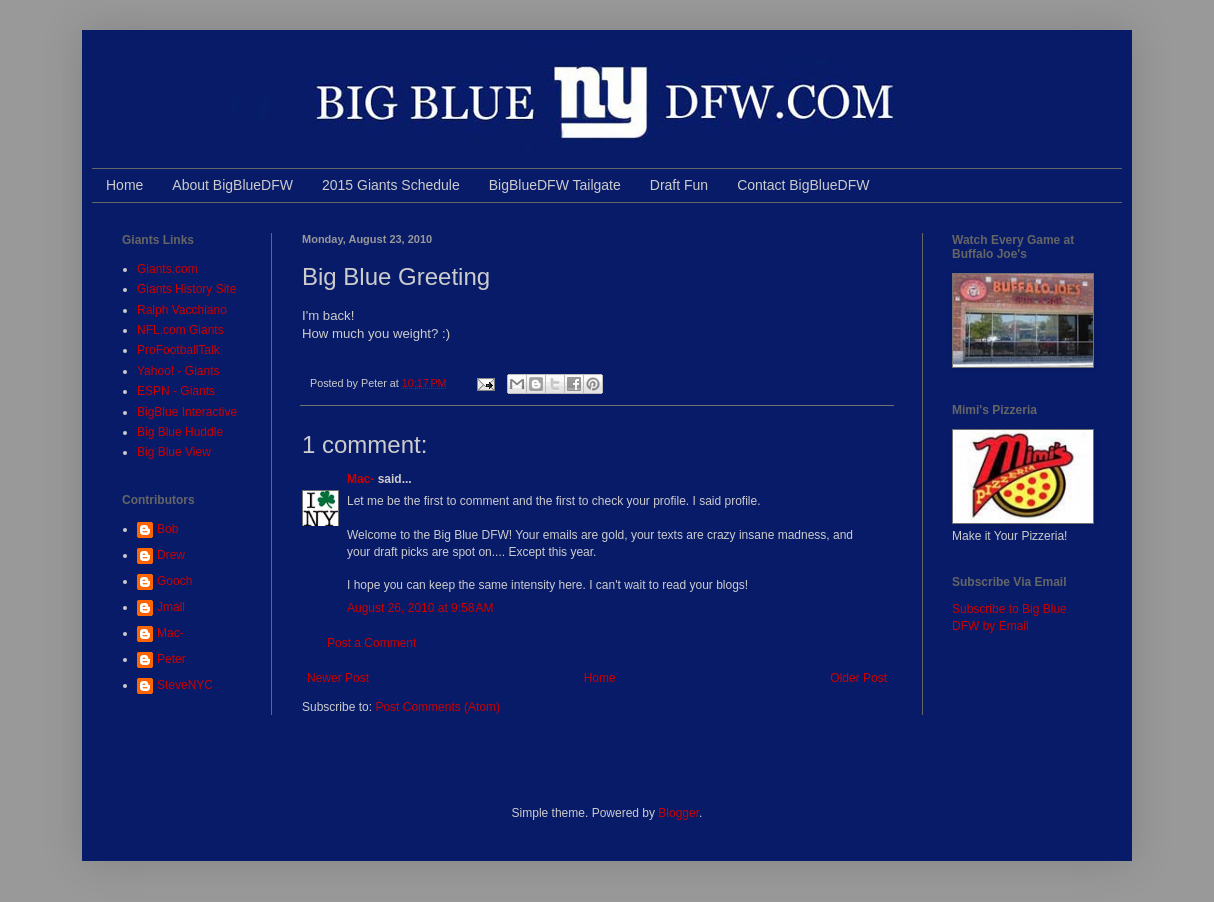  What do you see at coordinates (391, 185) in the screenshot?
I see `2015 Giants Schedule` at bounding box center [391, 185].